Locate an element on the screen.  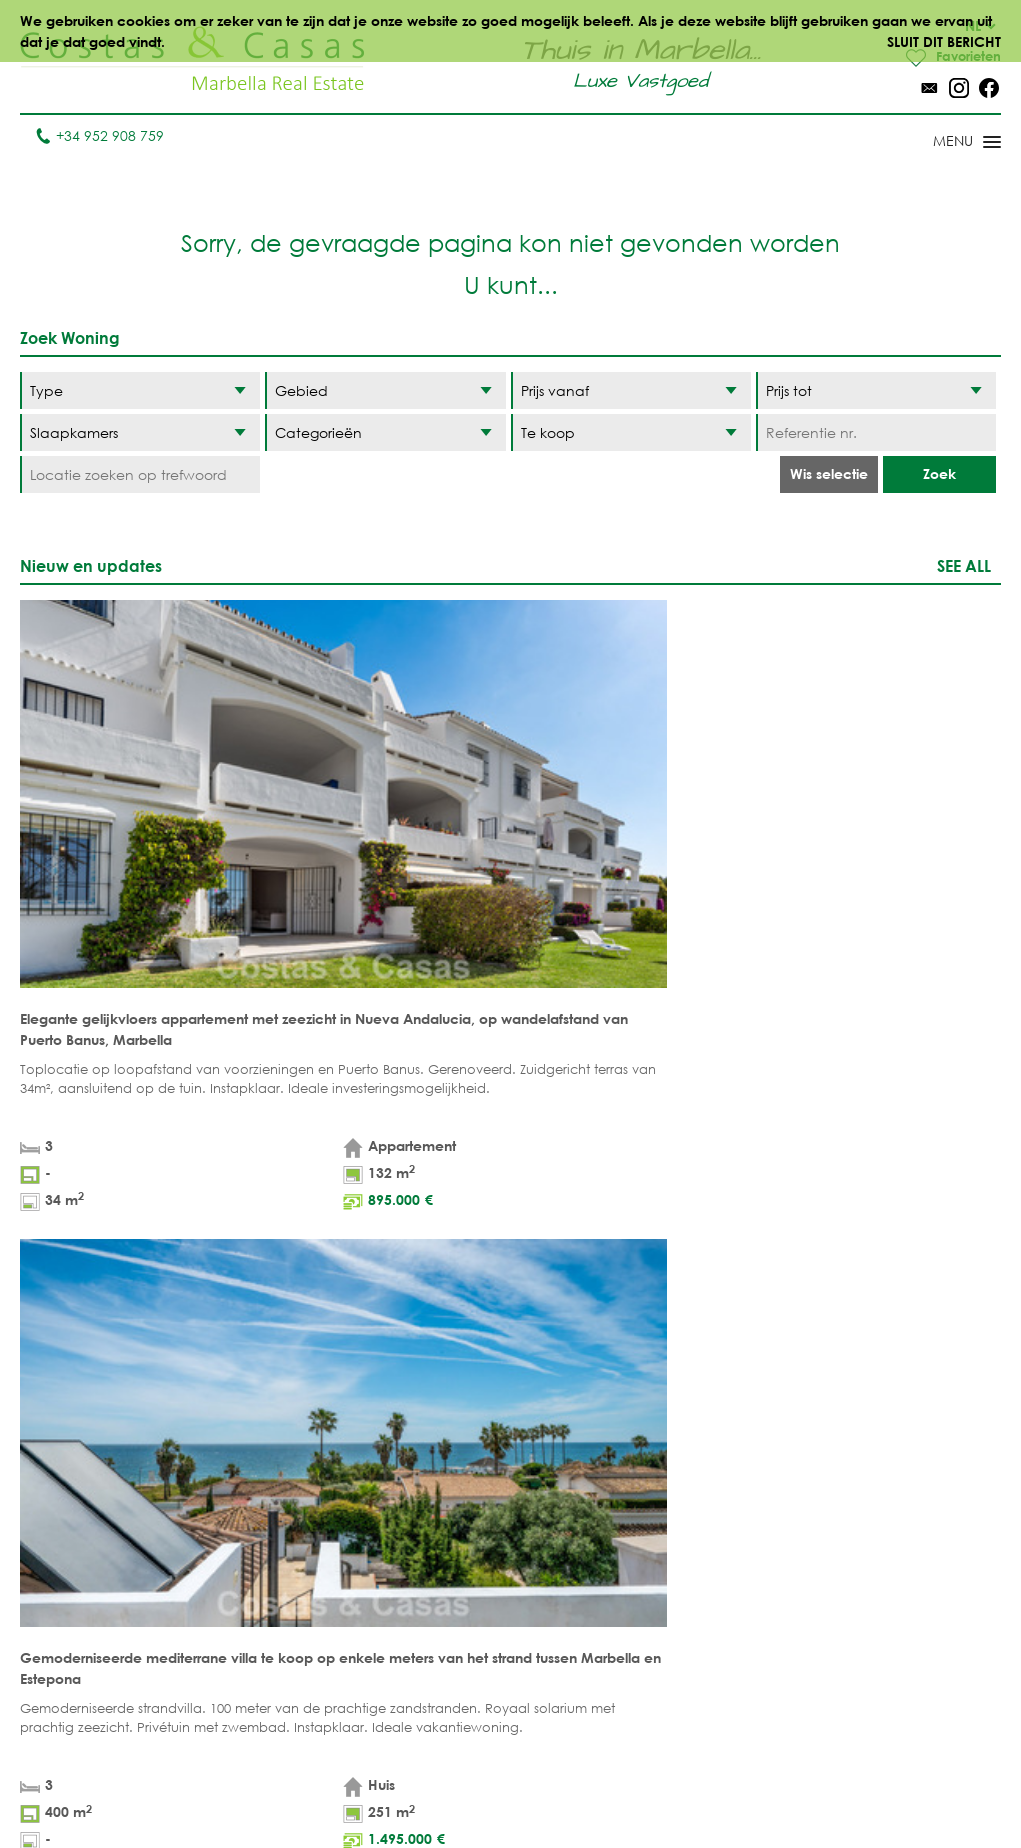
Cookiebeleid is located at coordinates (709, 1787).